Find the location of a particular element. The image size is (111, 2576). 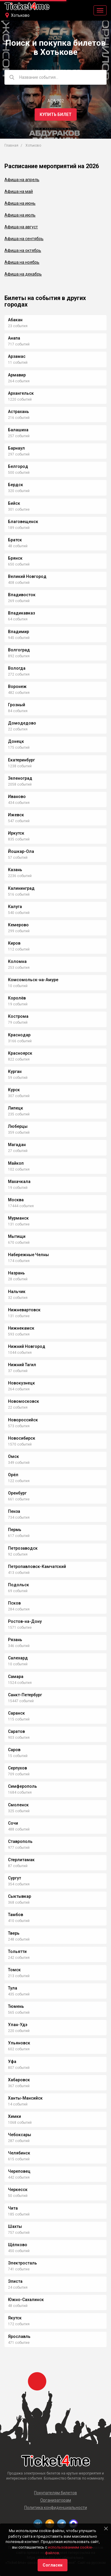

Комсомольск-на-Амуре is located at coordinates (33, 979).